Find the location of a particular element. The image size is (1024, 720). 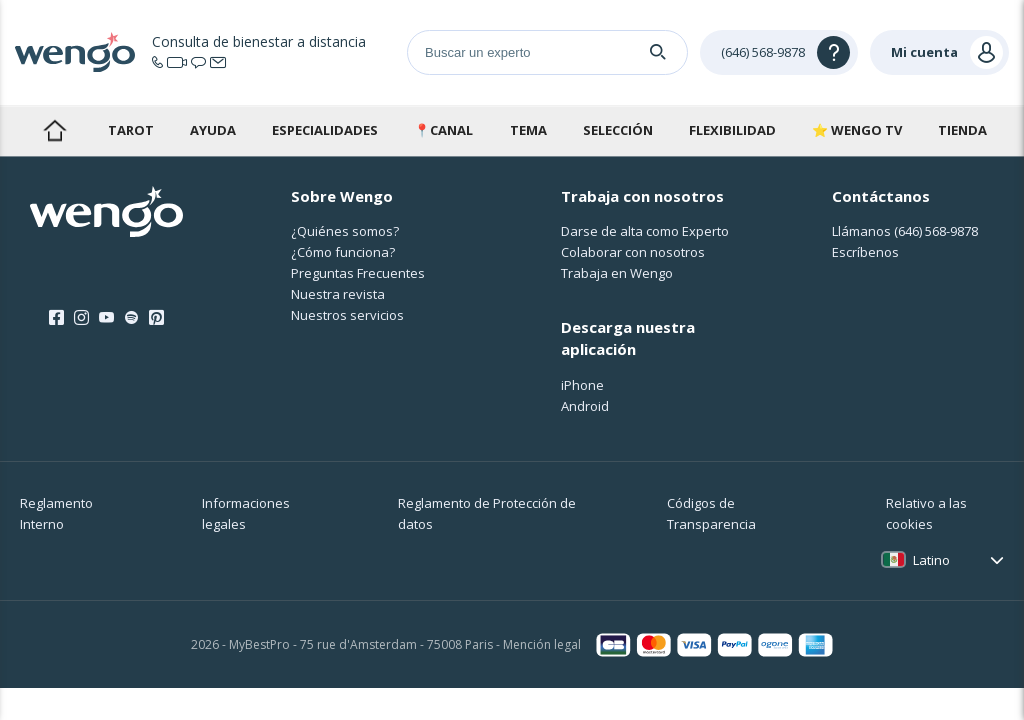

Colaborar con nosotros is located at coordinates (633, 252).